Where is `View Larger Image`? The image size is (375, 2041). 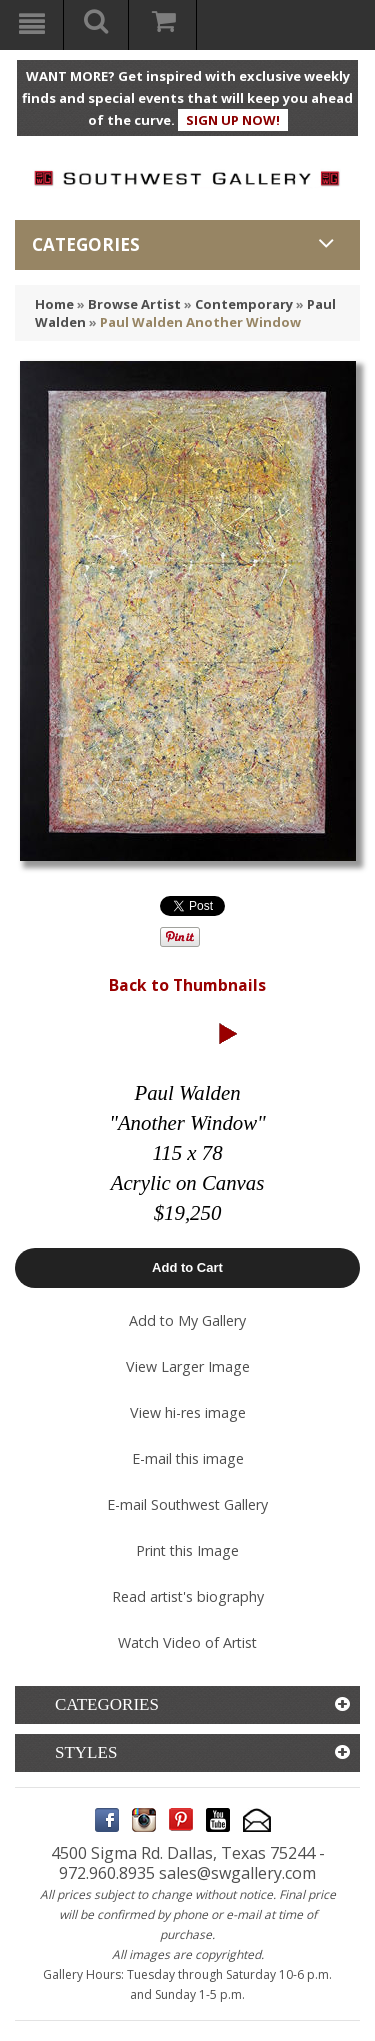 View Larger Image is located at coordinates (188, 1366).